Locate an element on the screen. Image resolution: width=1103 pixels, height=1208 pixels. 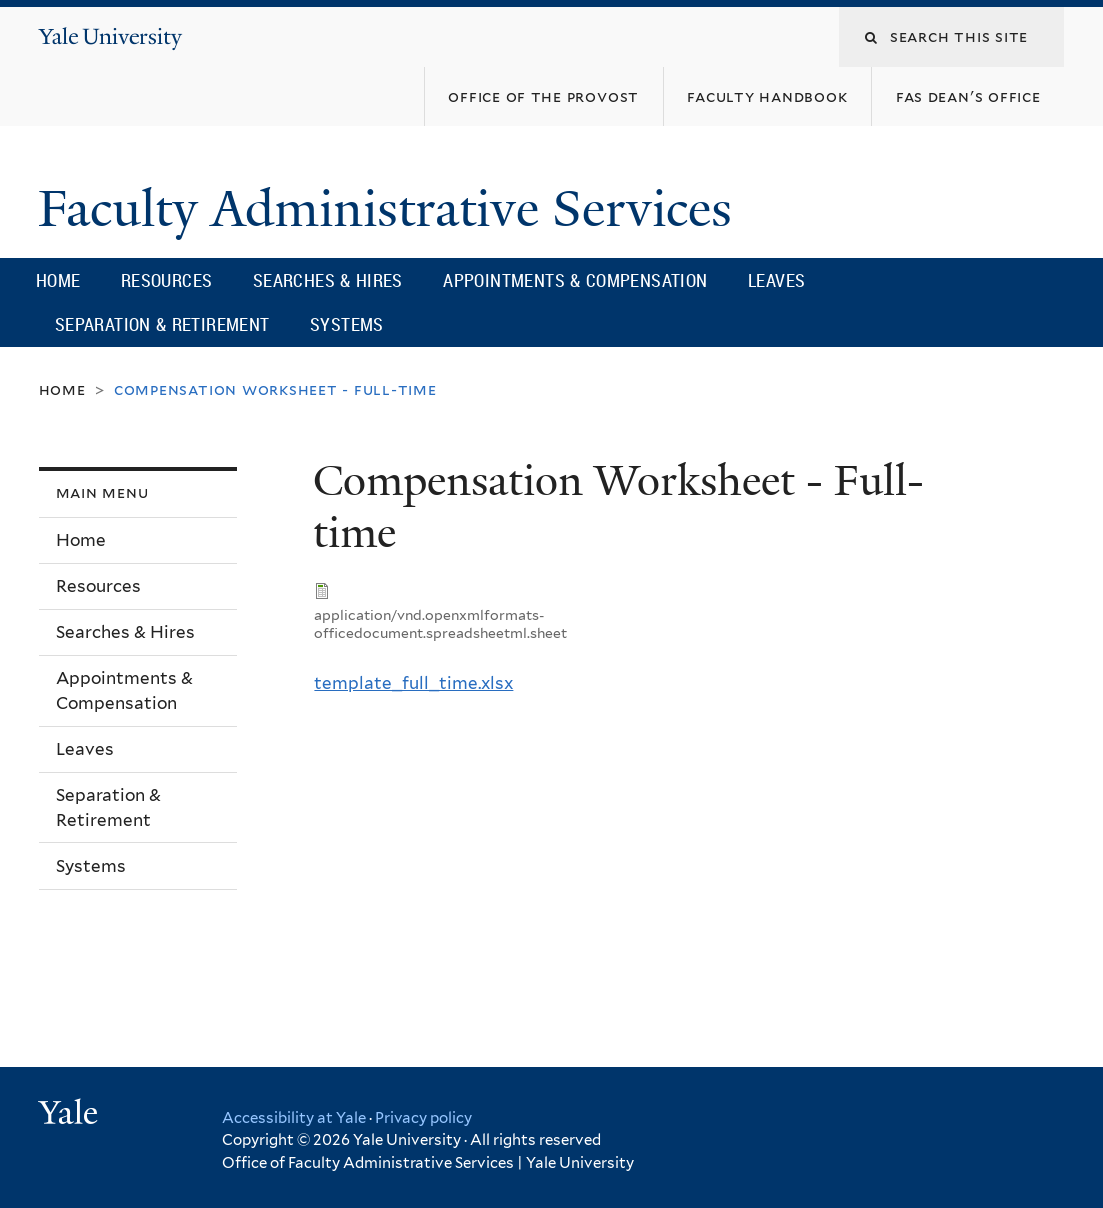
Resources is located at coordinates (167, 280).